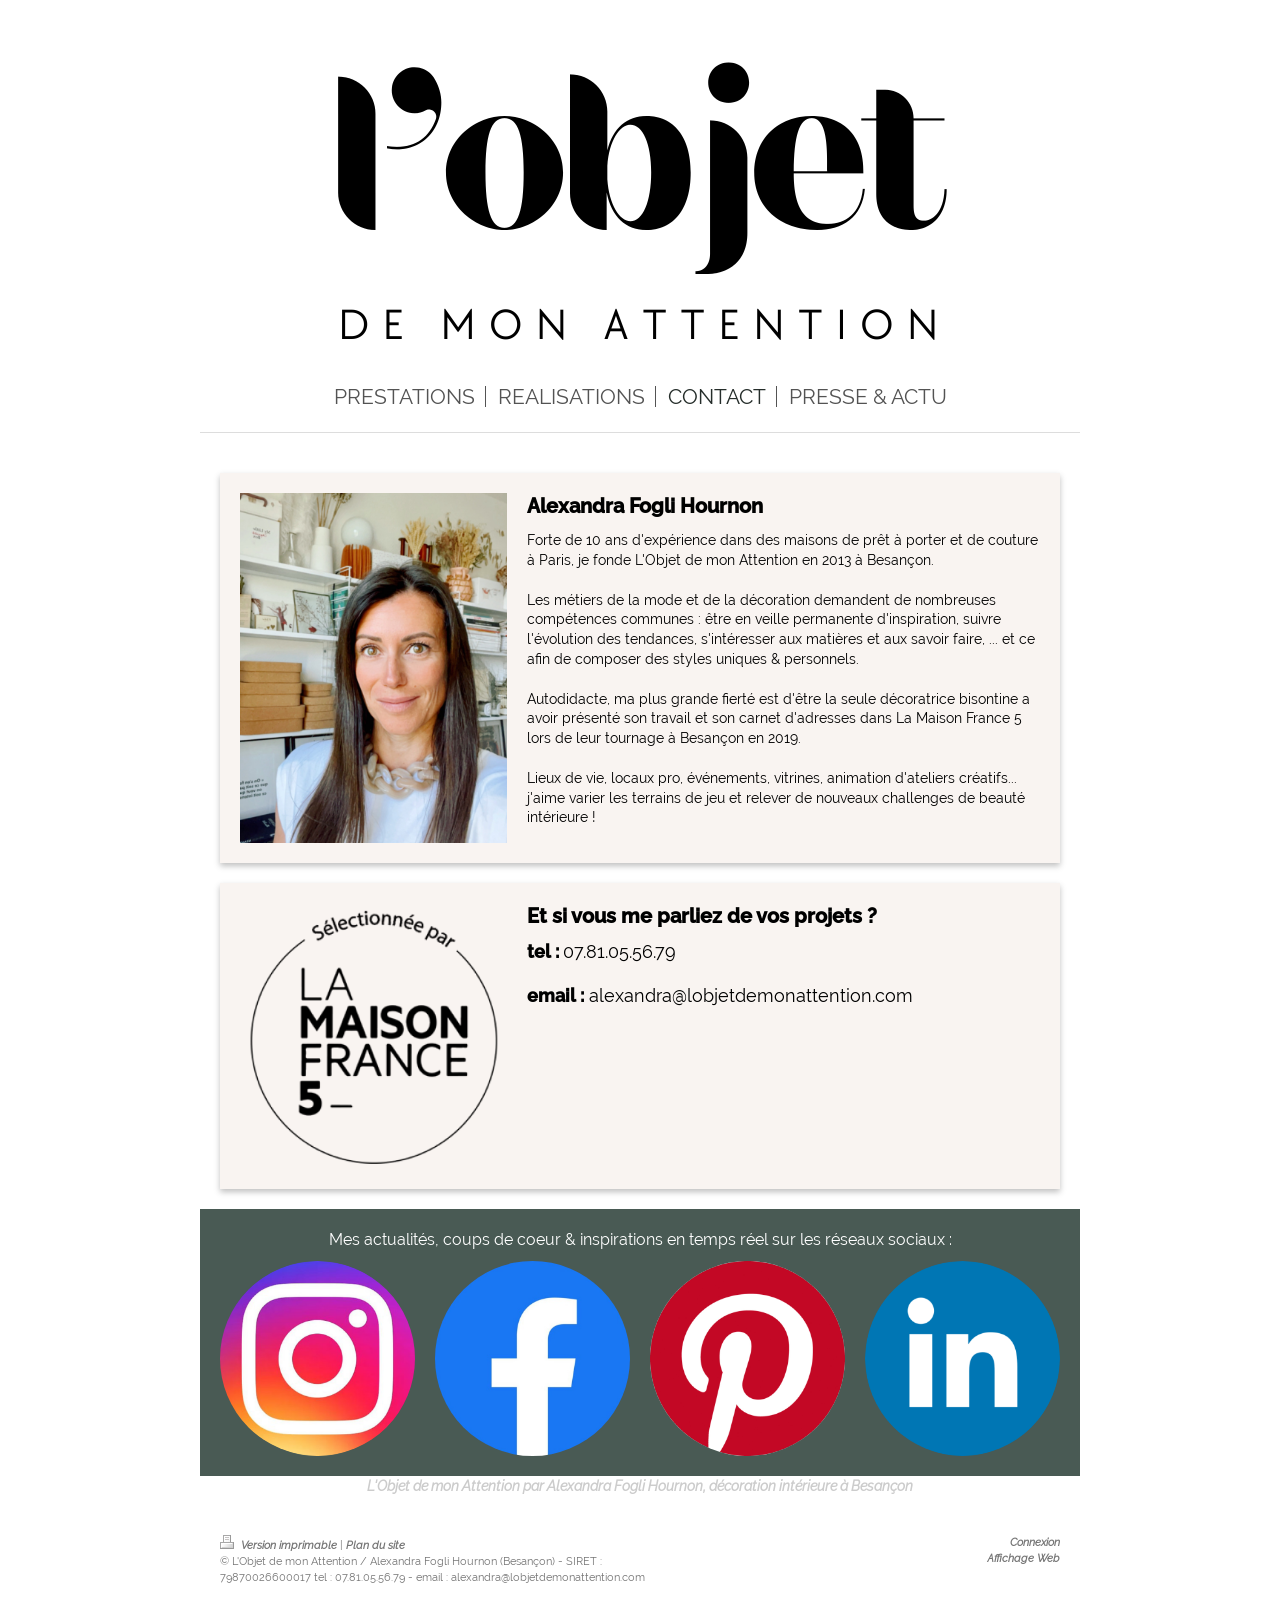  What do you see at coordinates (1035, 1542) in the screenshot?
I see `Connexion` at bounding box center [1035, 1542].